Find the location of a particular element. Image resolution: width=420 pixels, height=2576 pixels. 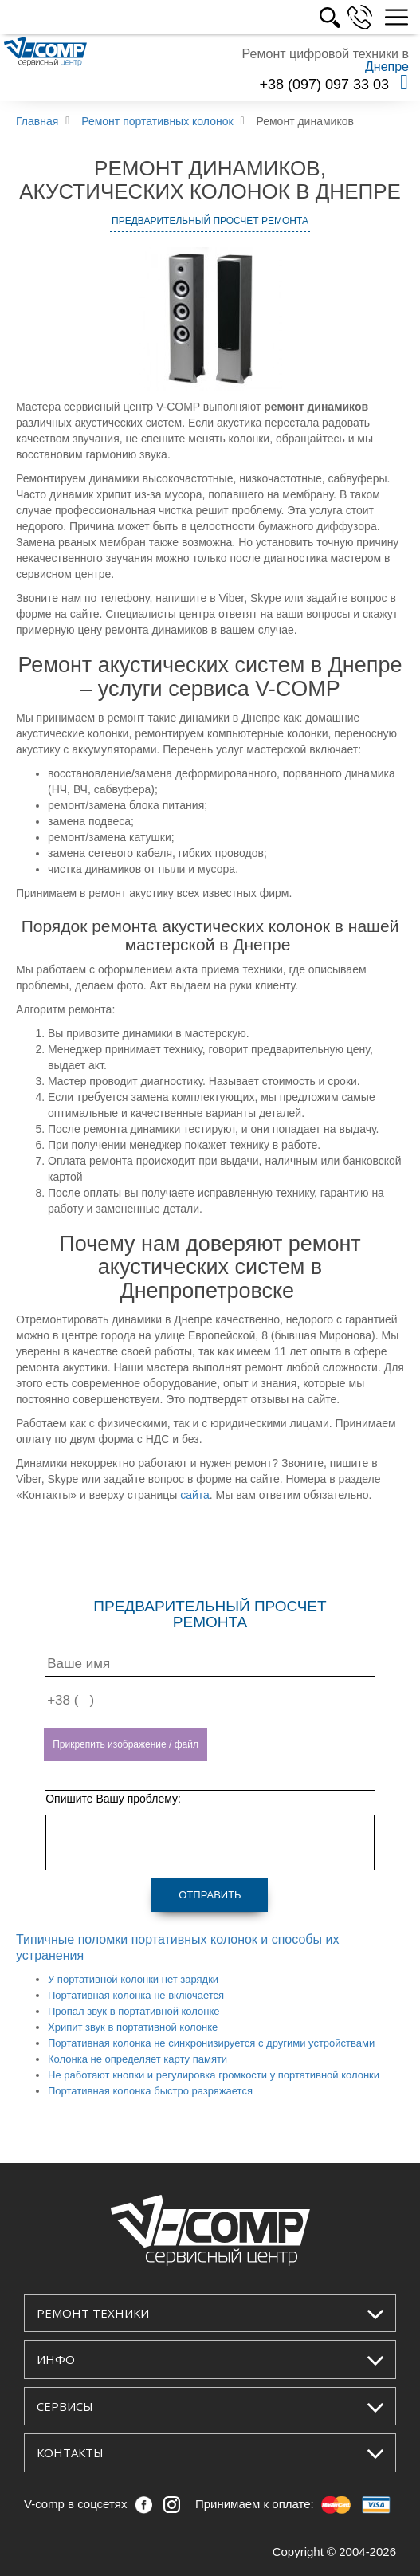

Отправить is located at coordinates (210, 1895).